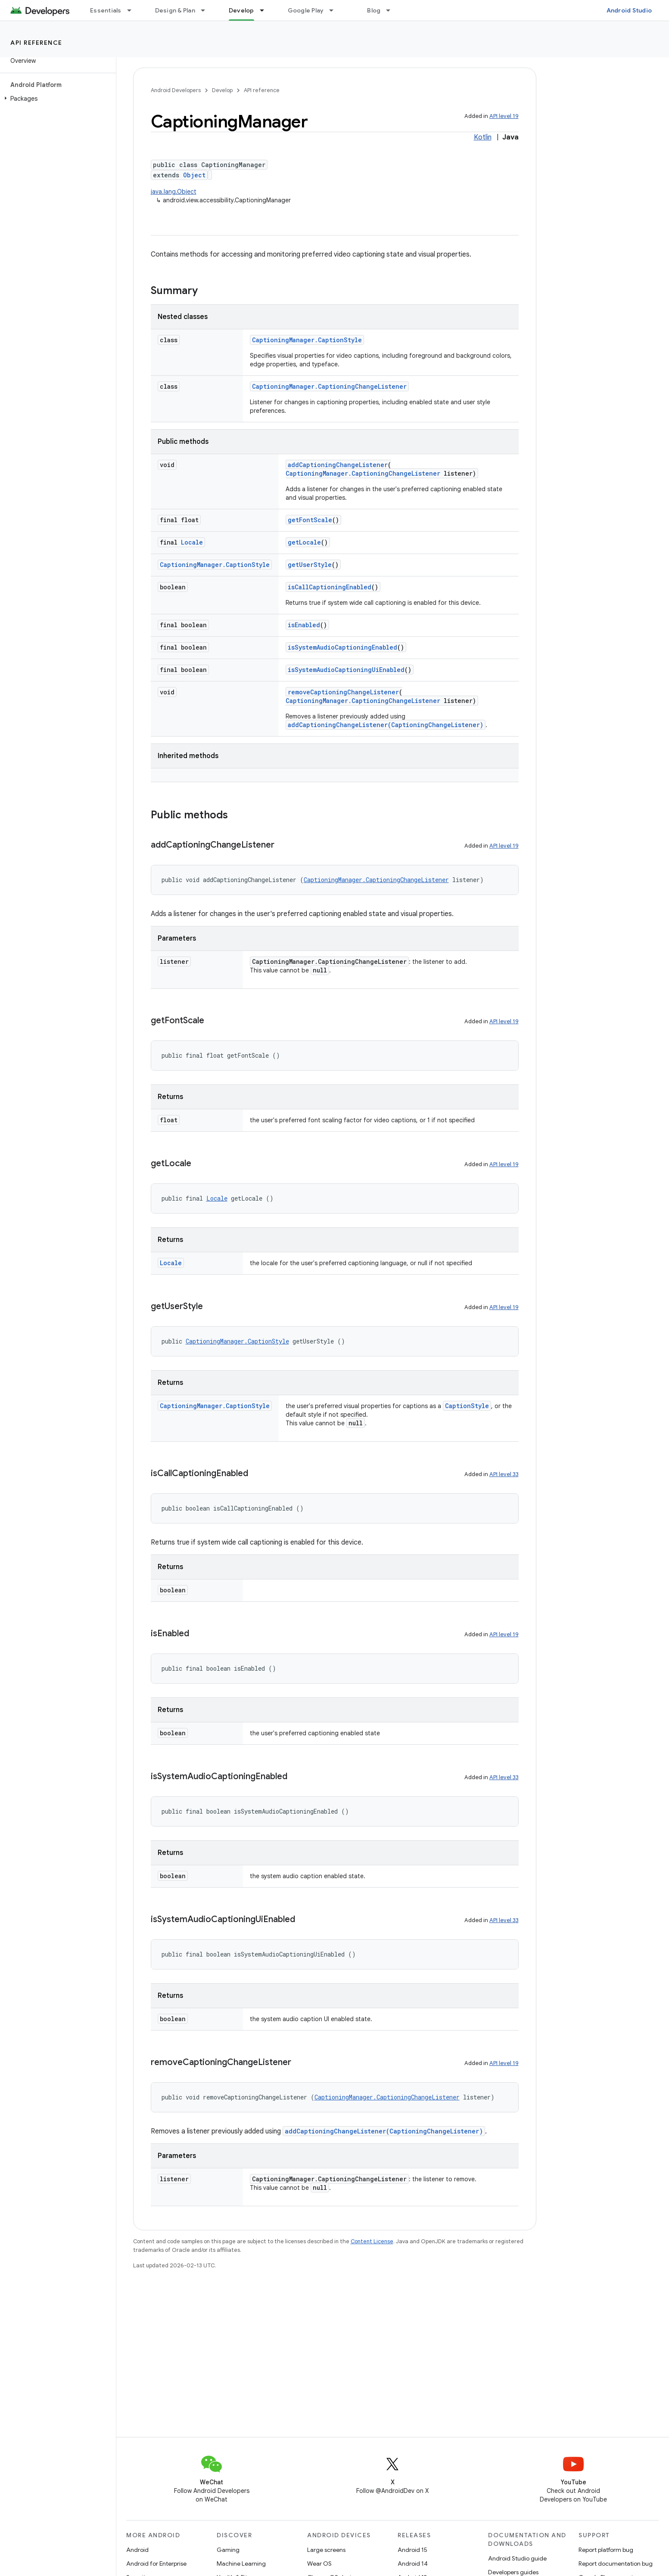 The height and width of the screenshot is (2576, 669). Describe the element at coordinates (307, 340) in the screenshot. I see `CaptioningManager.CaptionStyle` at that location.